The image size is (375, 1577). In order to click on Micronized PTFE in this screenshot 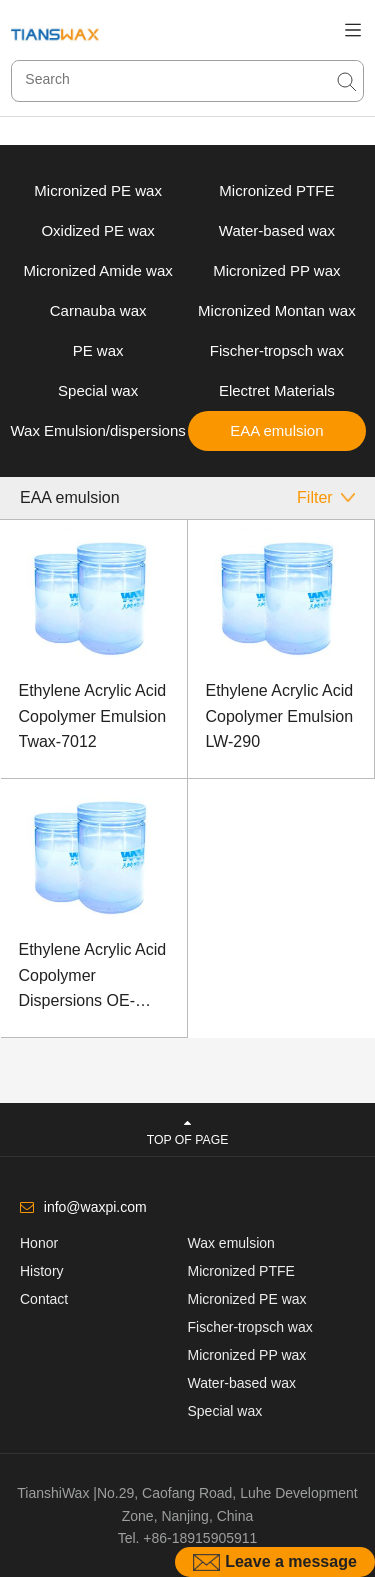, I will do `click(276, 190)`.